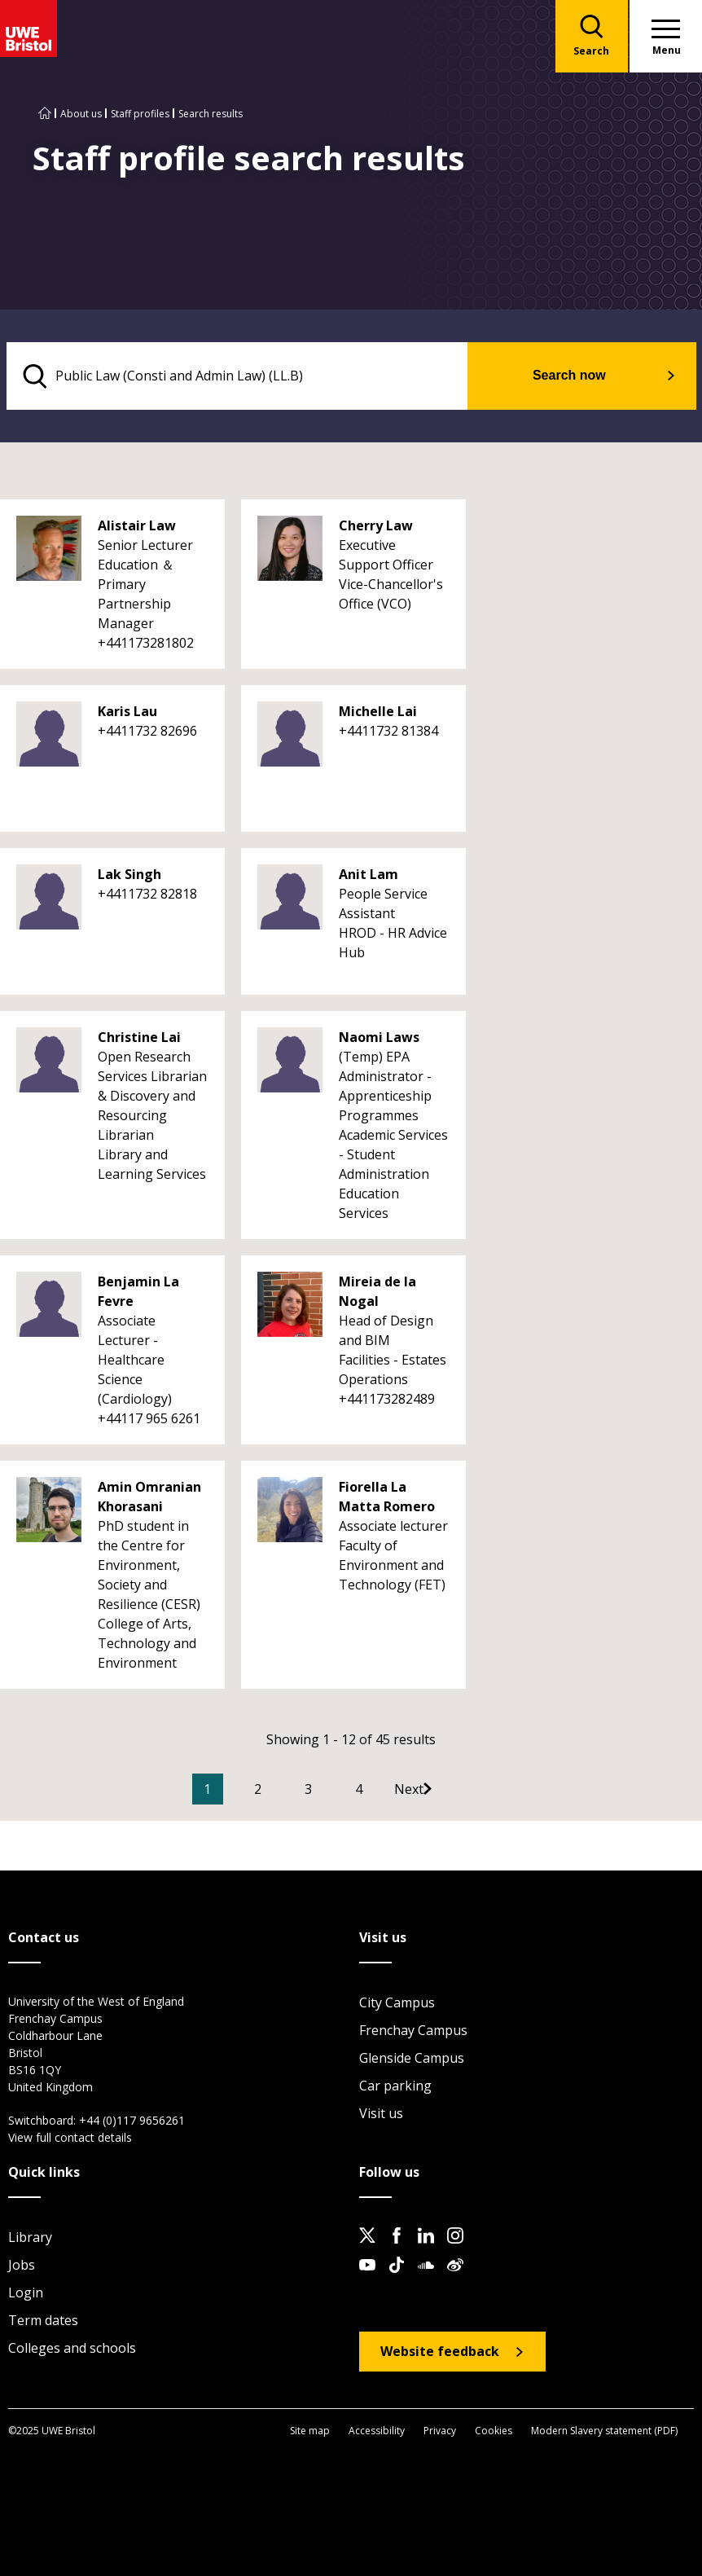 This screenshot has width=702, height=2576. Describe the element at coordinates (397, 2003) in the screenshot. I see `City Campus` at that location.